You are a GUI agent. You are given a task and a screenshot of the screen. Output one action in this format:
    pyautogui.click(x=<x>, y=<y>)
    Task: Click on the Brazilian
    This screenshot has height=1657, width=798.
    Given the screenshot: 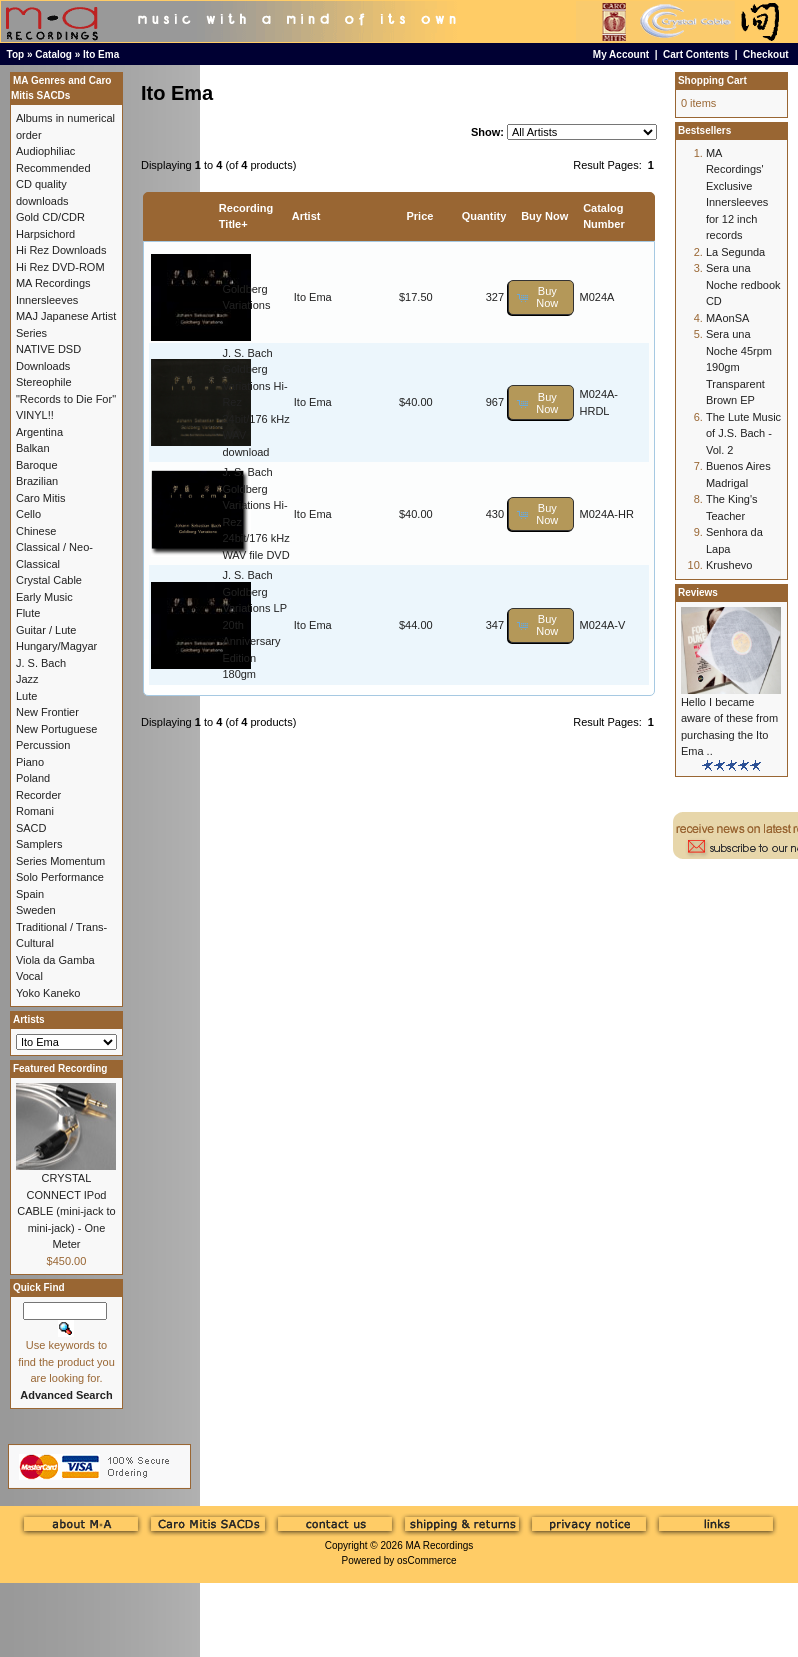 What is the action you would take?
    pyautogui.click(x=37, y=481)
    